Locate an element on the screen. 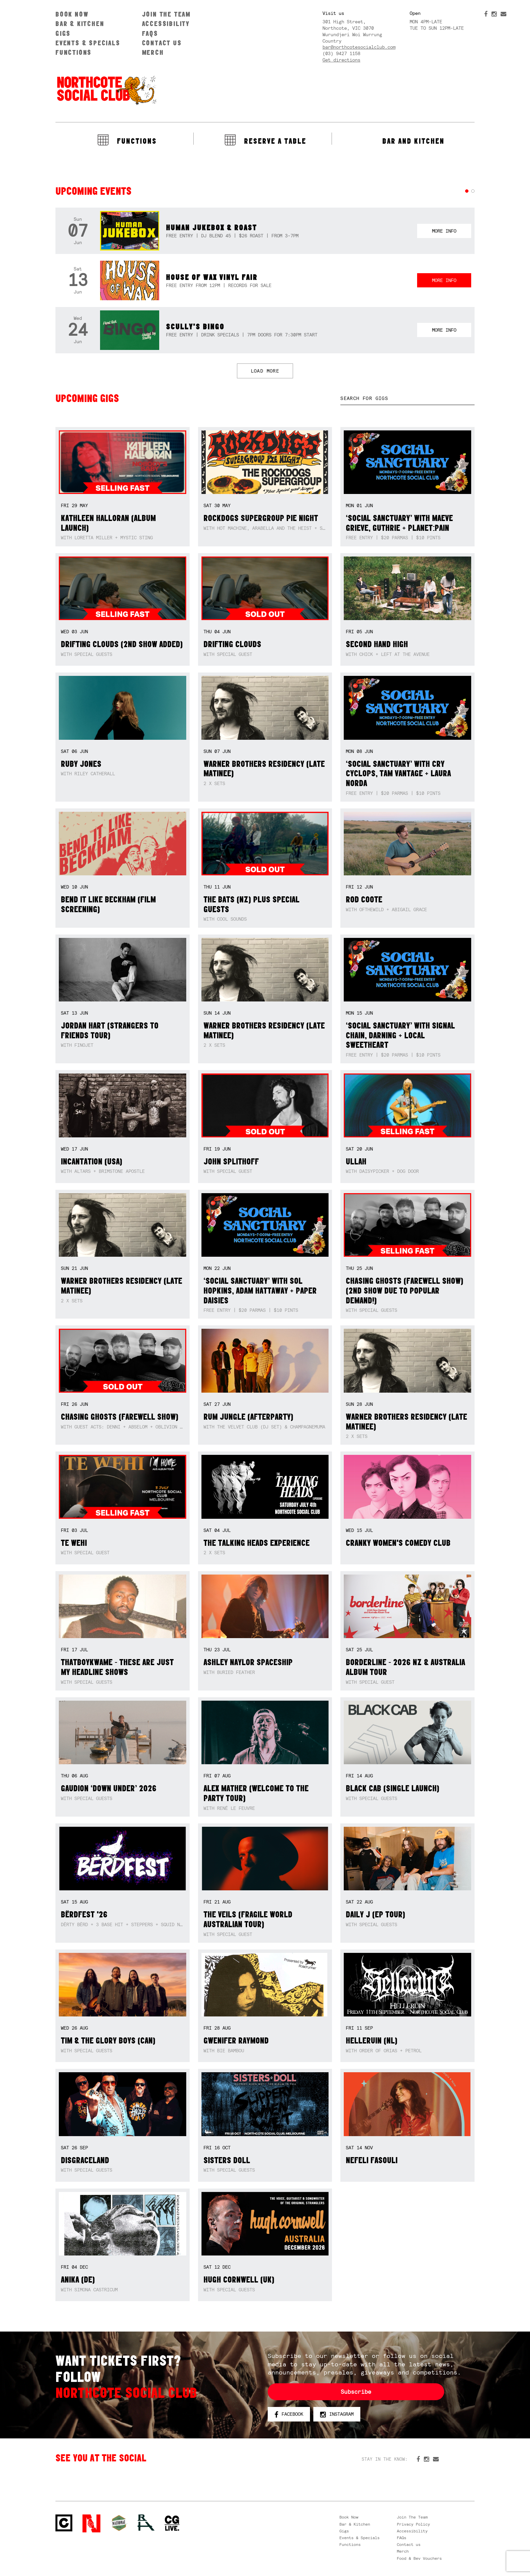 The image size is (530, 2576). Events & Specials is located at coordinates (87, 43).